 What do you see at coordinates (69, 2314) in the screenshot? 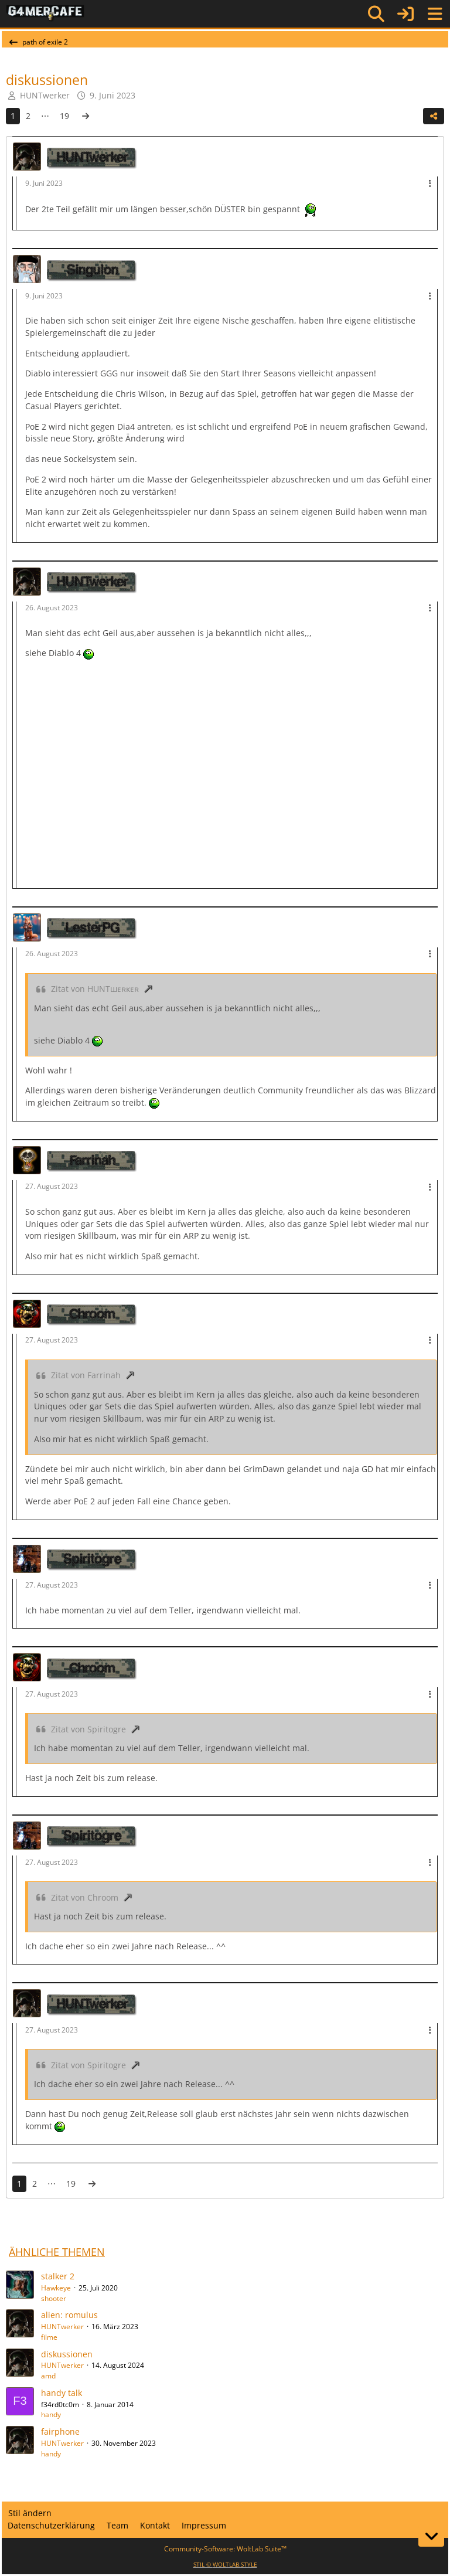
I see `alien: romulus` at bounding box center [69, 2314].